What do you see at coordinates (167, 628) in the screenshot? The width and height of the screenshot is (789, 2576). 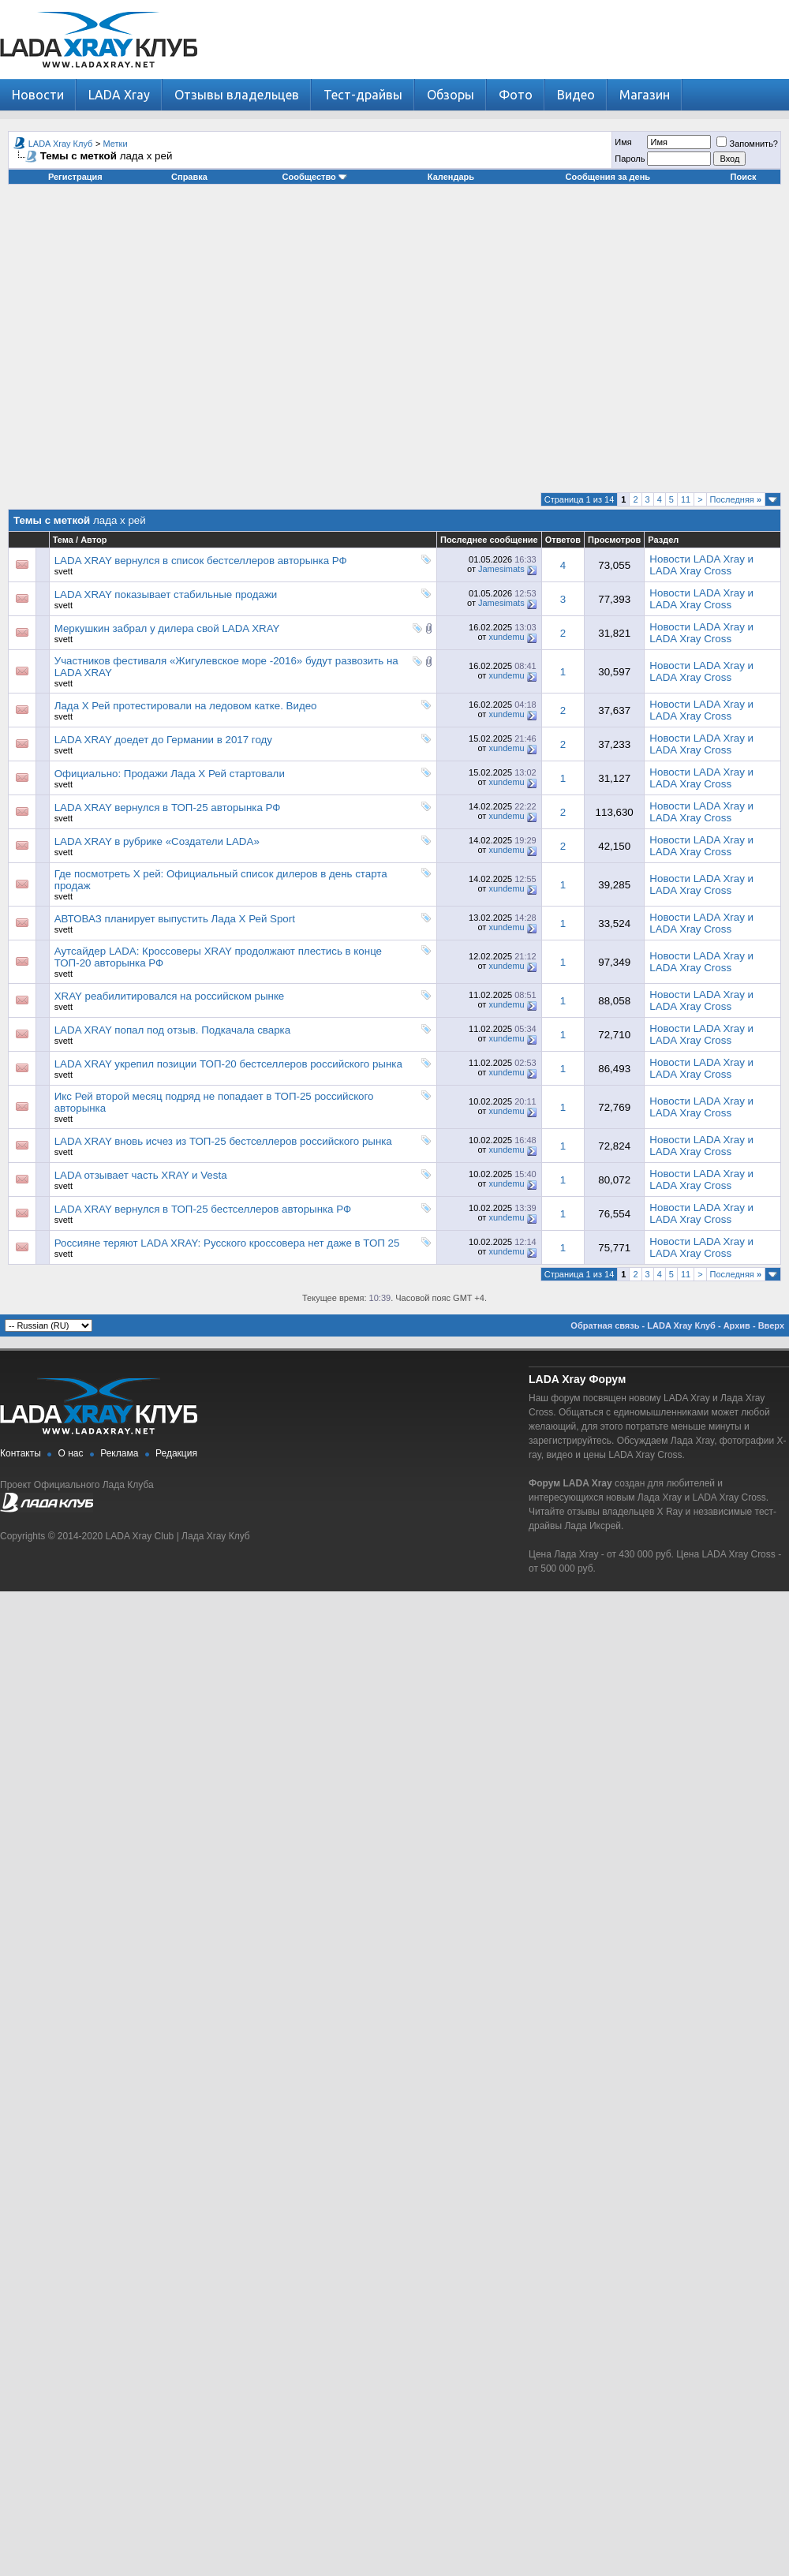 I see `Меркушкин забрал у дилера свой LADA XRAY` at bounding box center [167, 628].